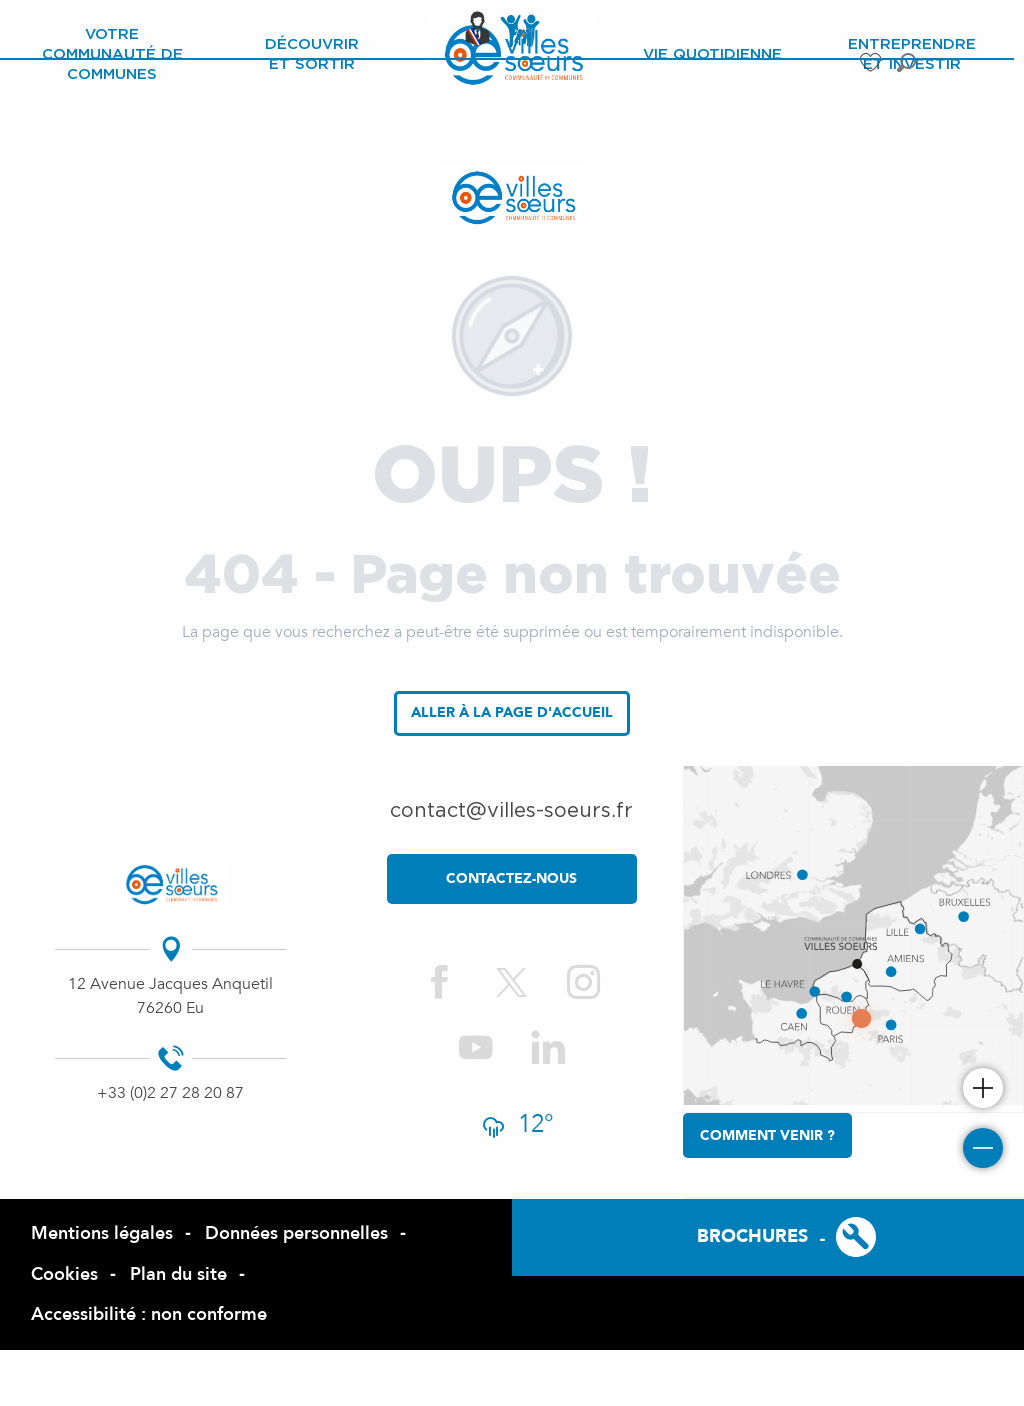  What do you see at coordinates (102, 1233) in the screenshot?
I see `Mentions légales` at bounding box center [102, 1233].